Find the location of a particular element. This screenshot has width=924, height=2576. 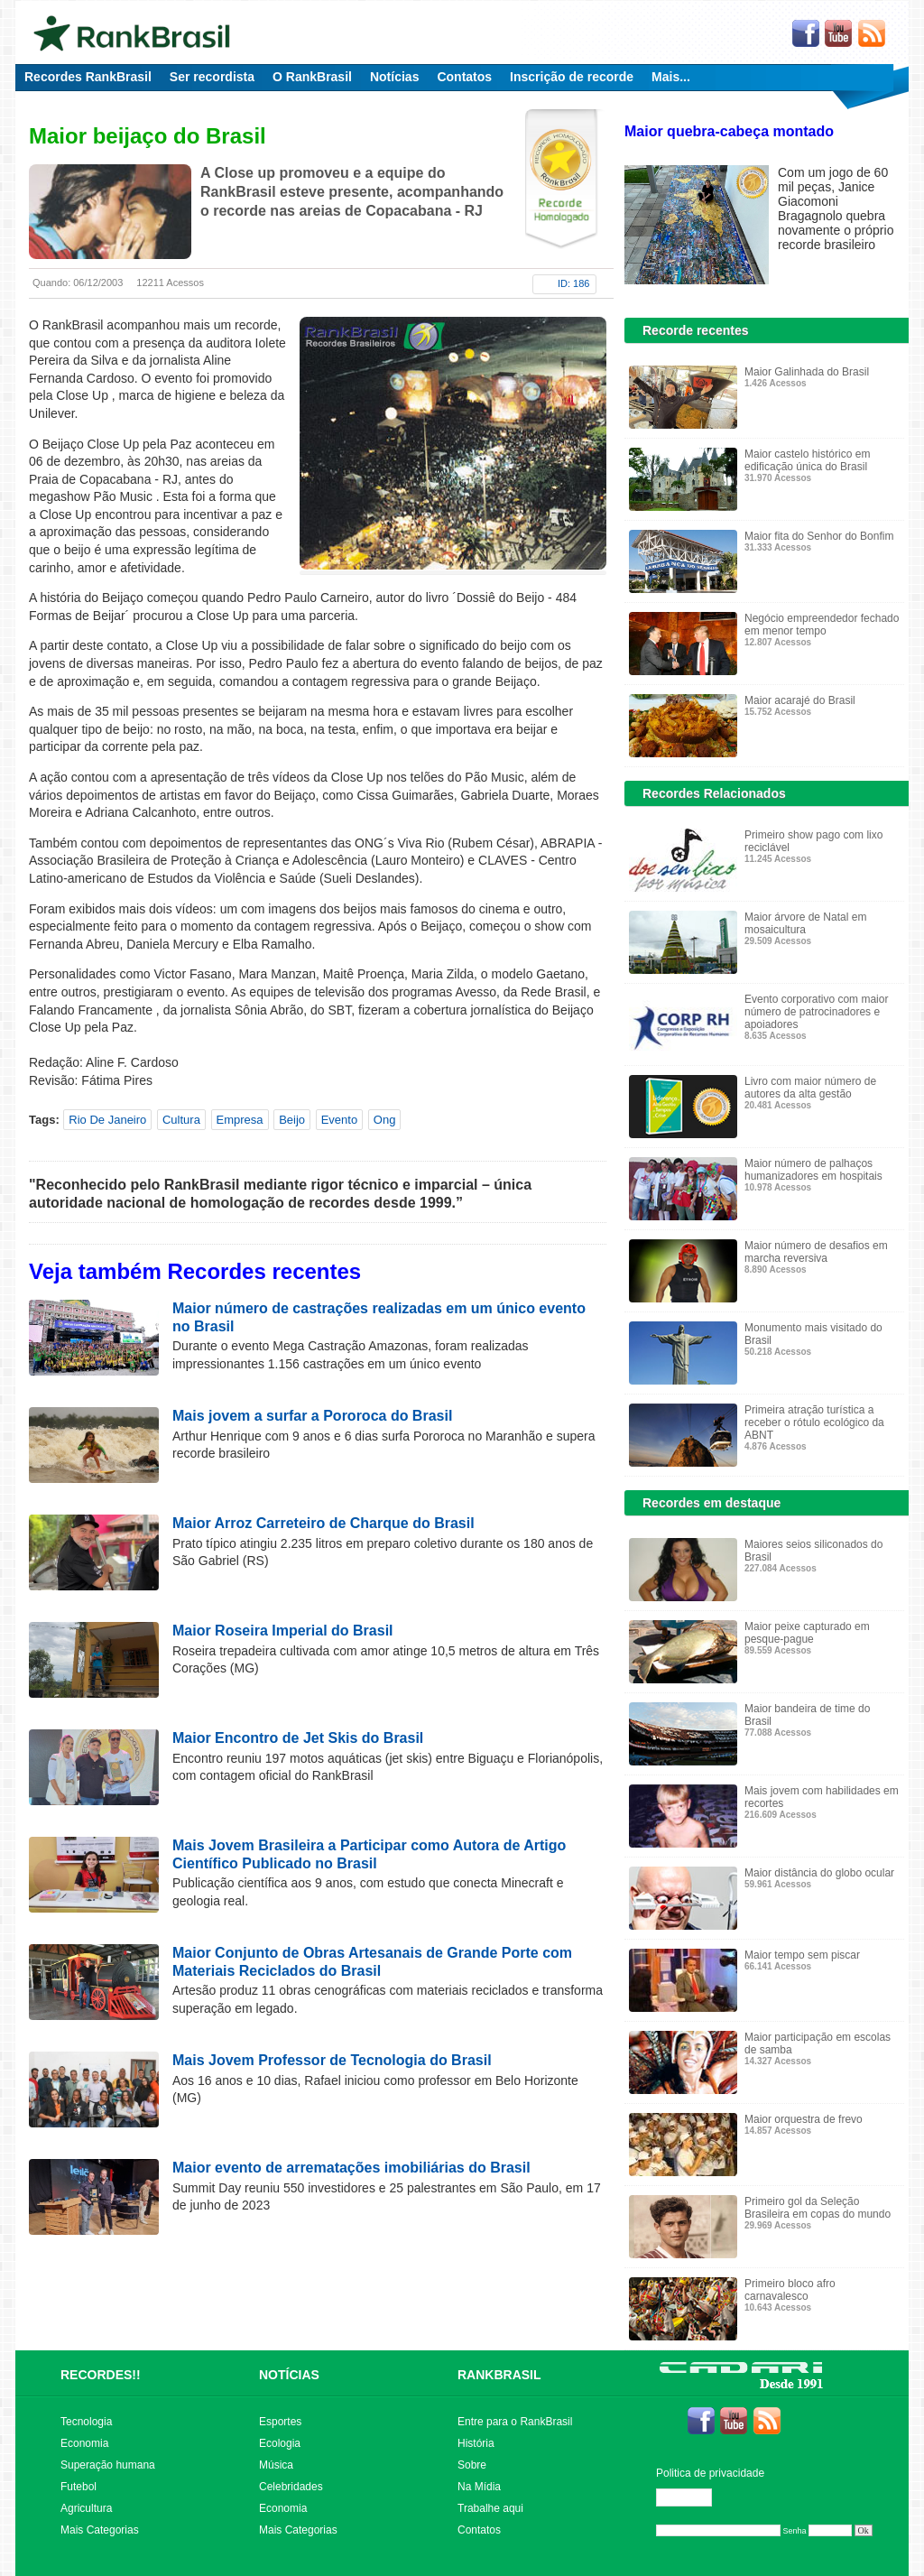

Contatos is located at coordinates (464, 76).